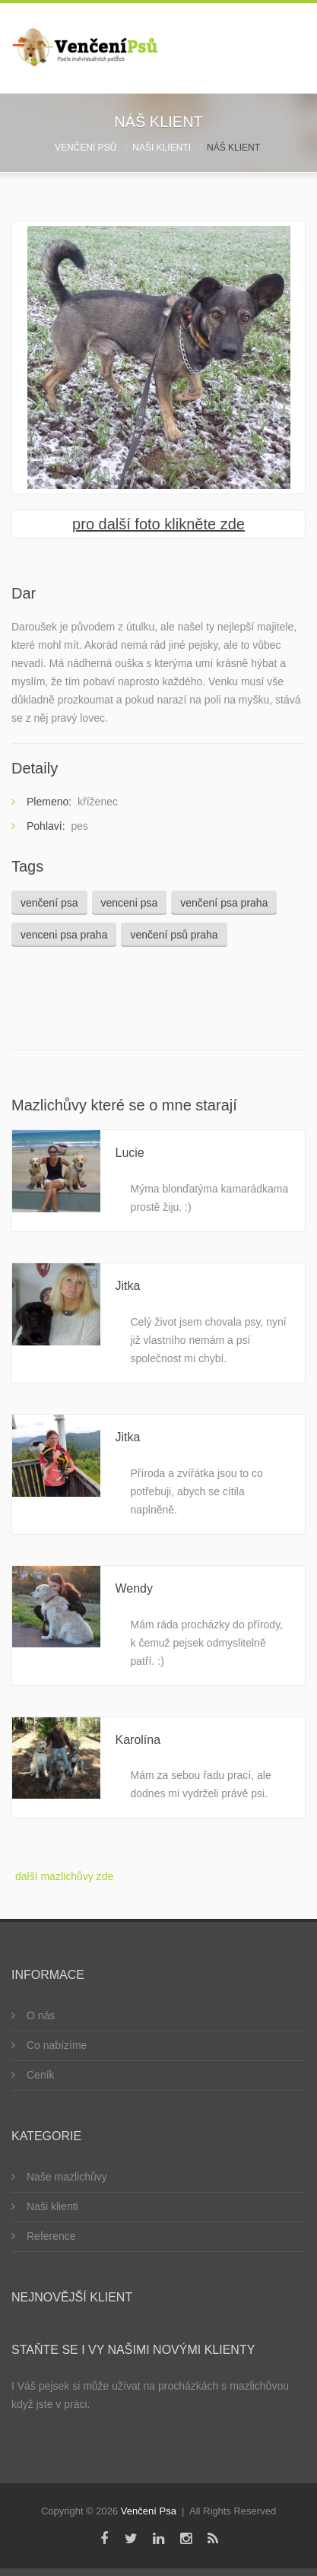  What do you see at coordinates (148, 2511) in the screenshot?
I see `Venčení Psa` at bounding box center [148, 2511].